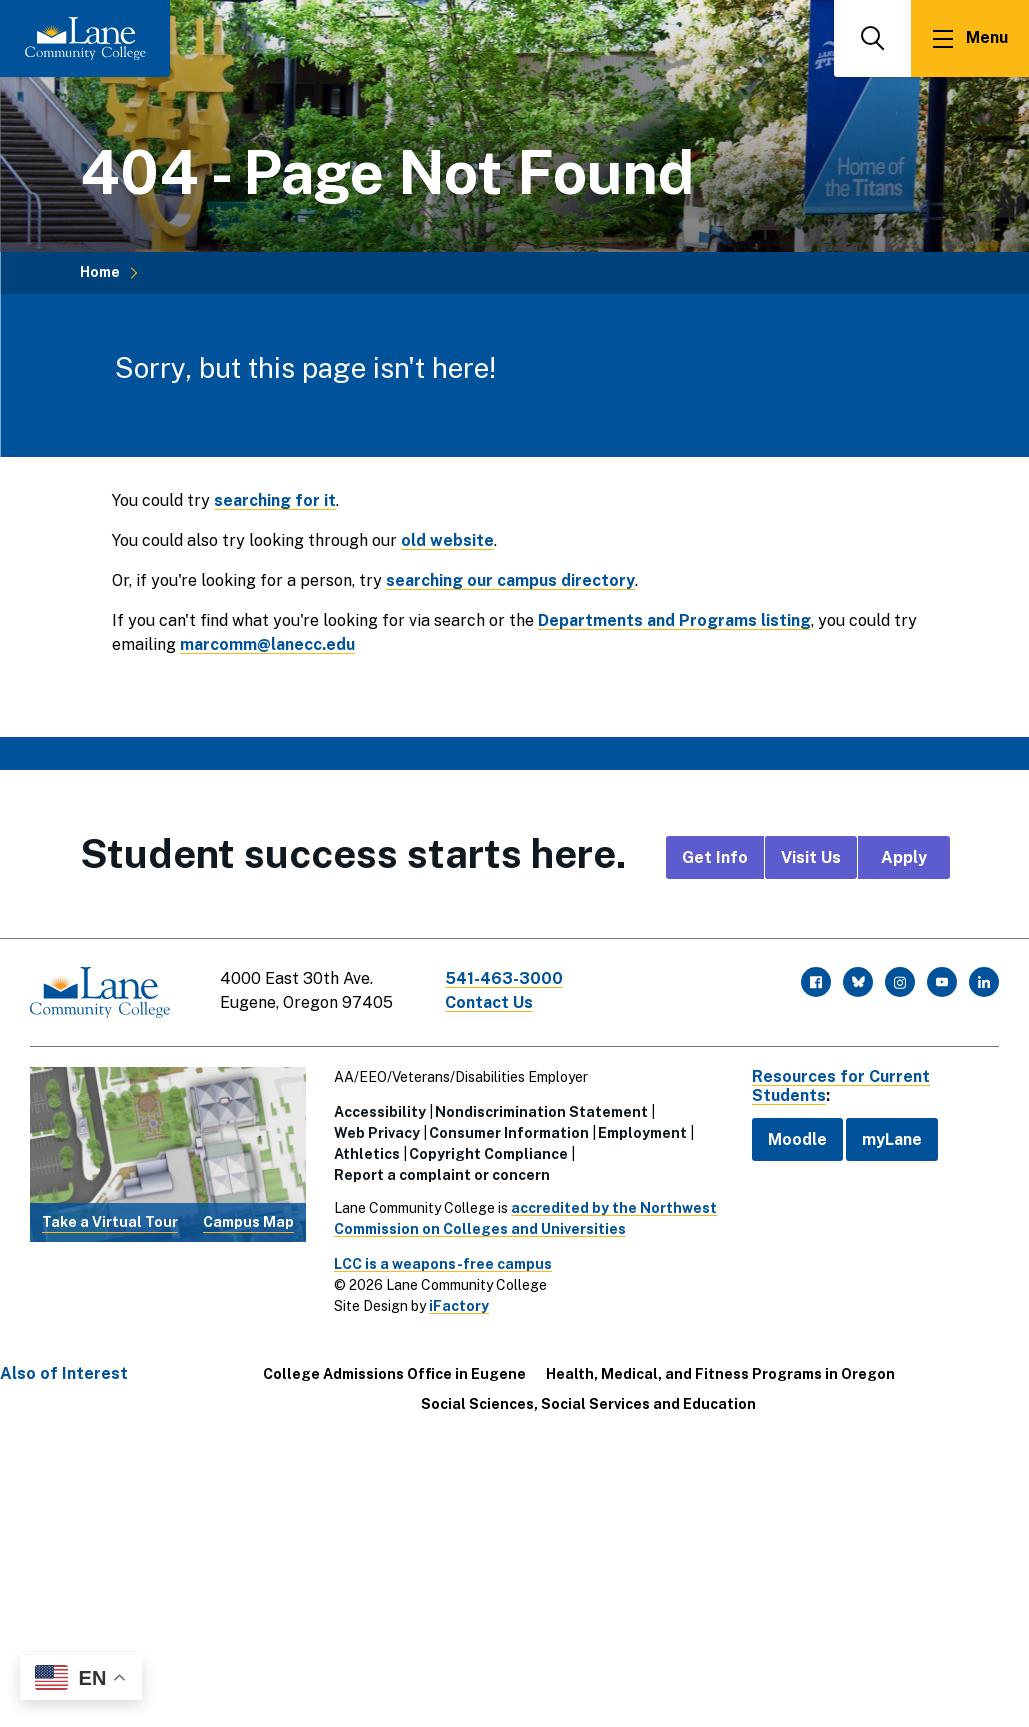 The height and width of the screenshot is (1727, 1029). Describe the element at coordinates (892, 1139) in the screenshot. I see `myLane` at that location.